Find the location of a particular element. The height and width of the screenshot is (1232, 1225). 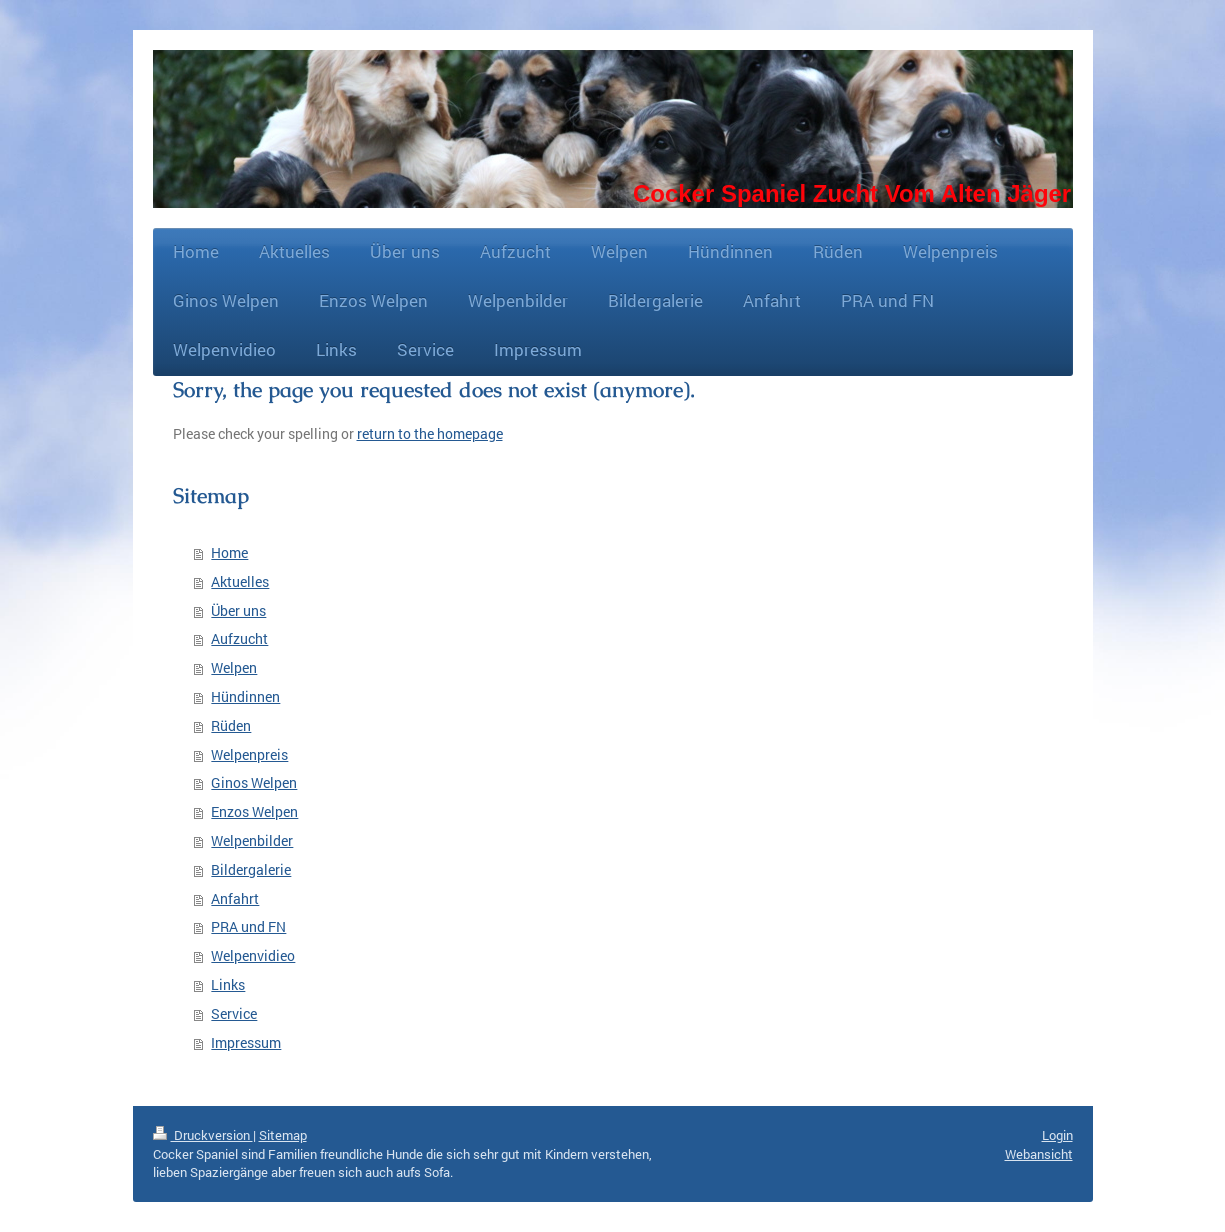

Welpenpreis is located at coordinates (249, 754).